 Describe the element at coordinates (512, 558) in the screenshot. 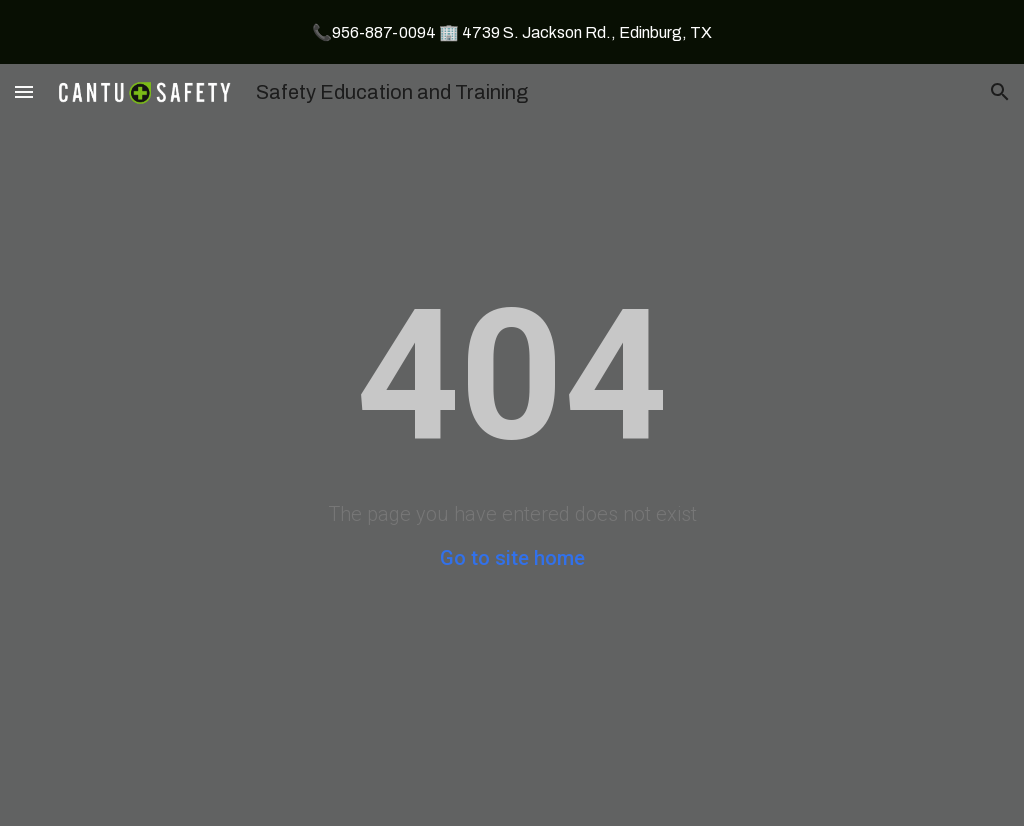

I see `Go to site home` at that location.